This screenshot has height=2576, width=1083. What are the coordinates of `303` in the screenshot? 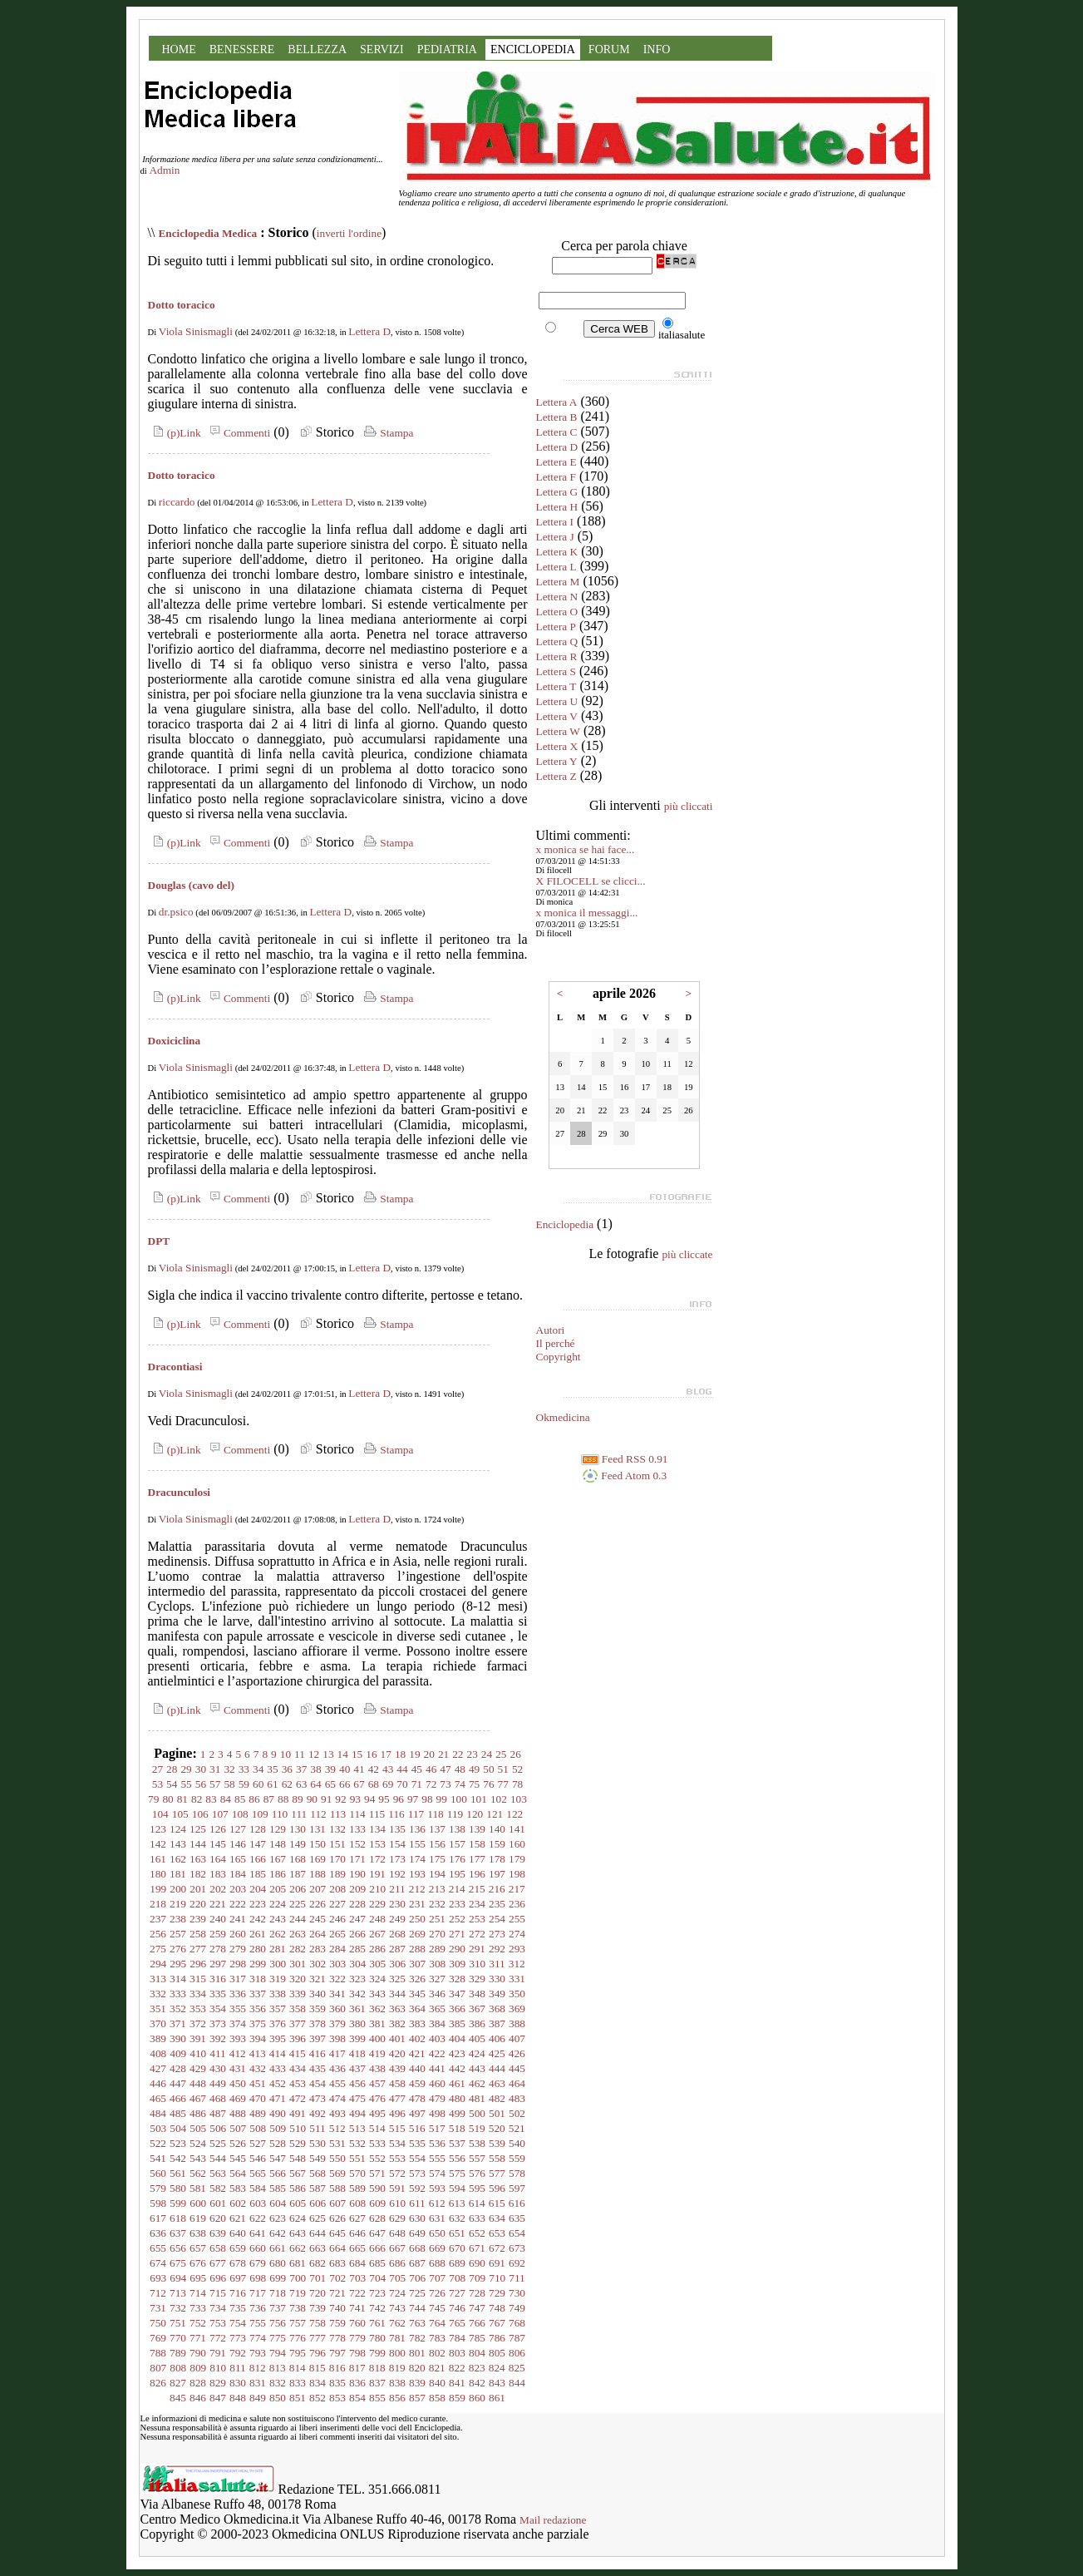 It's located at (337, 1963).